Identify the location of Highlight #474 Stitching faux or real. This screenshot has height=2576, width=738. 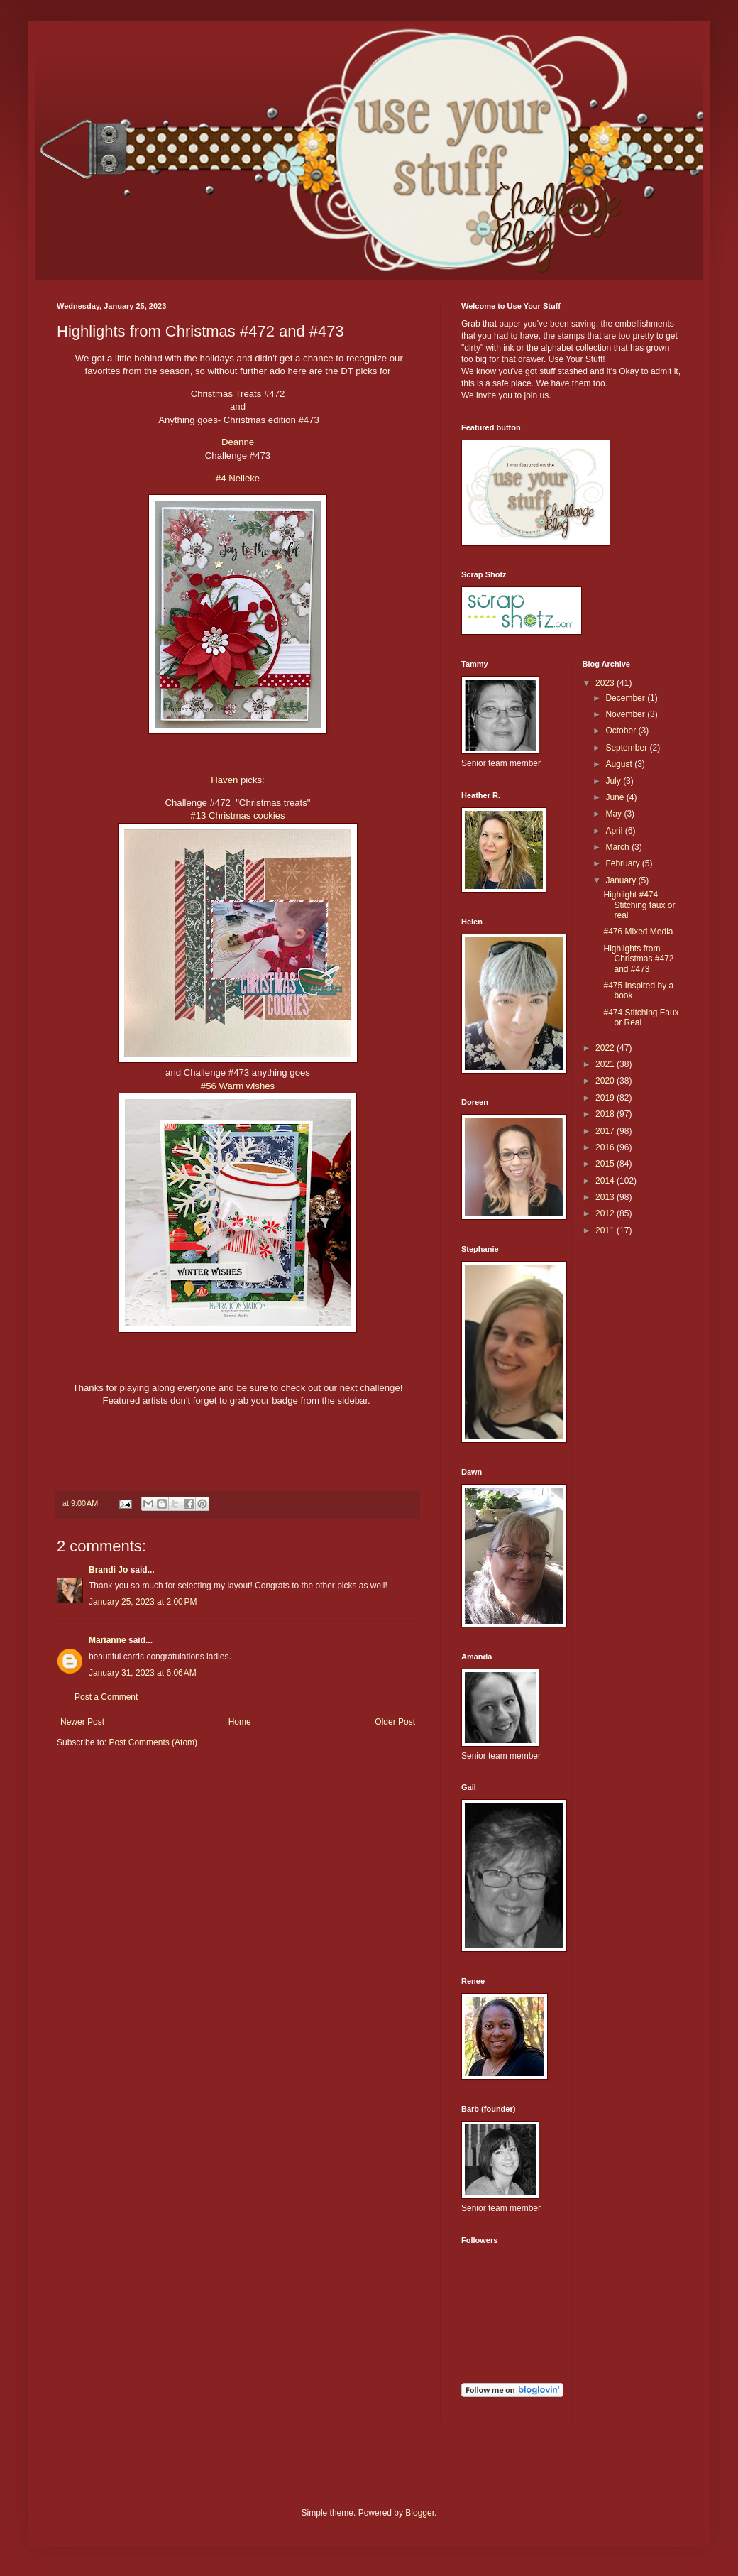
(639, 905).